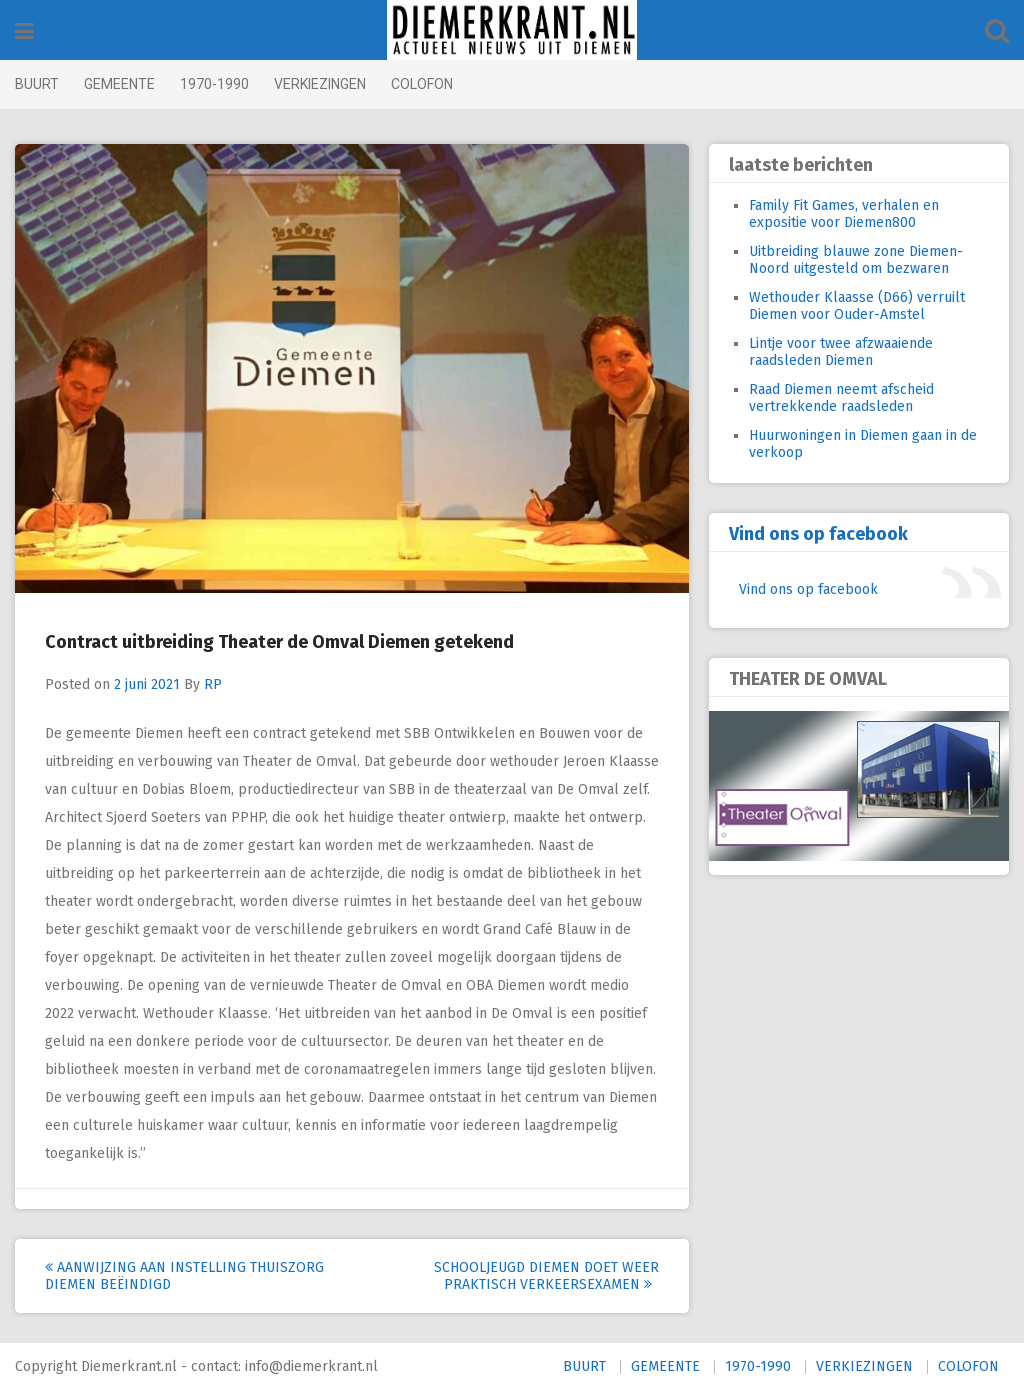 This screenshot has height=1390, width=1024. Describe the element at coordinates (841, 352) in the screenshot. I see `Lintje voor twee afzwaaiende raadsleden Diemen` at that location.